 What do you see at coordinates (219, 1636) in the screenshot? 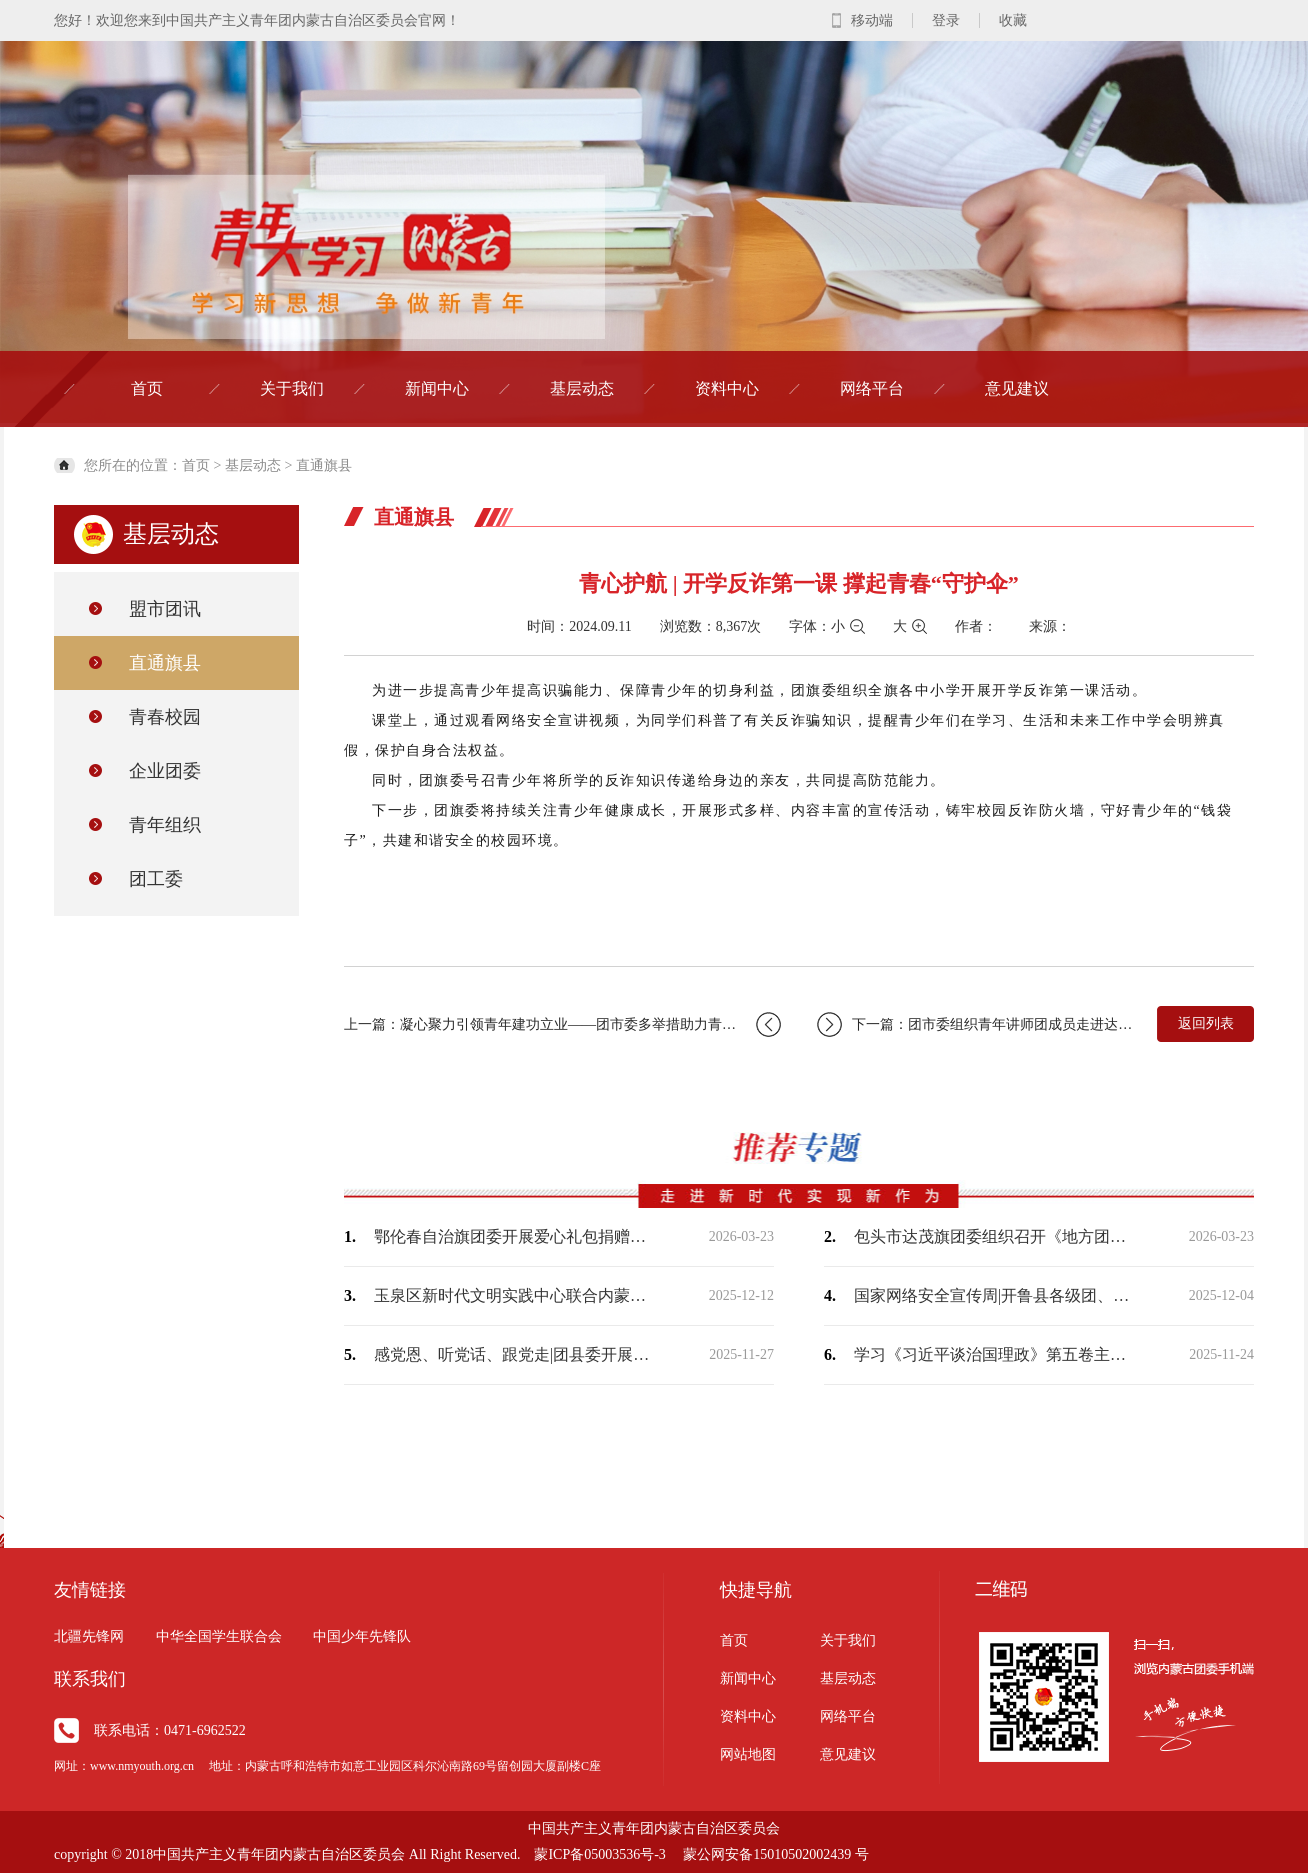
I see `中华全国学生联合会` at bounding box center [219, 1636].